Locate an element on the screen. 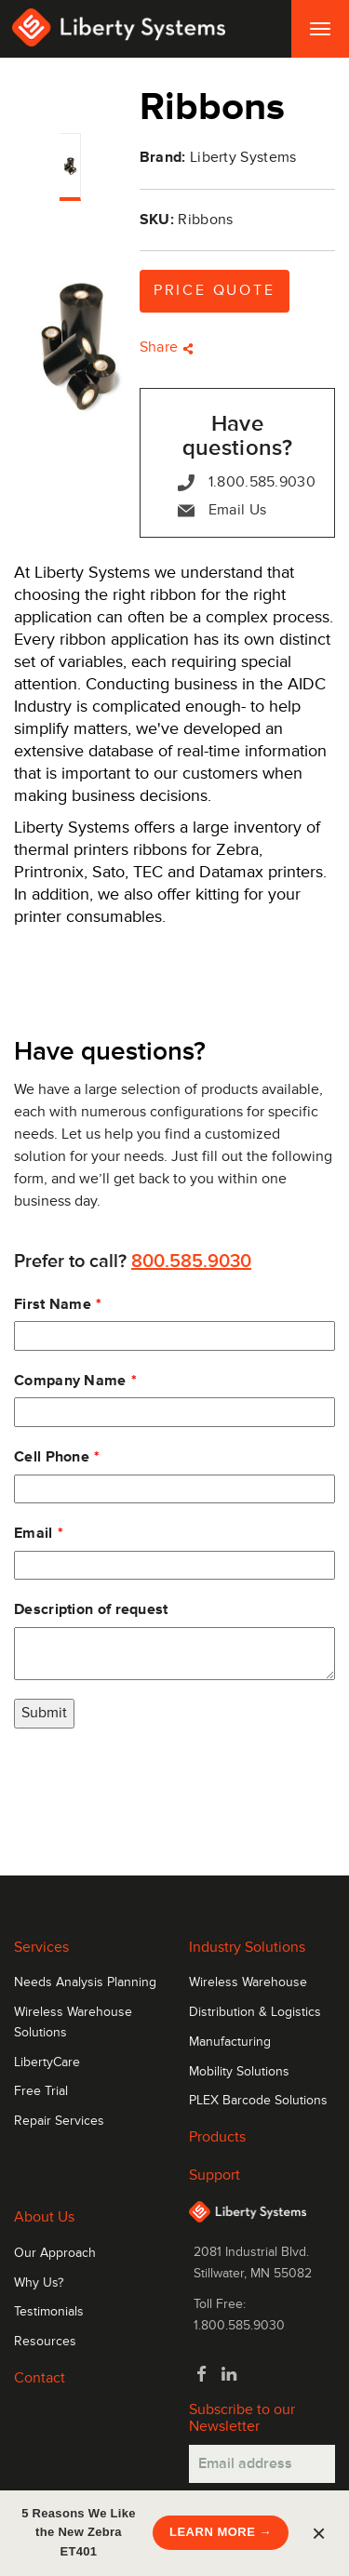  Our Approach is located at coordinates (55, 2253).